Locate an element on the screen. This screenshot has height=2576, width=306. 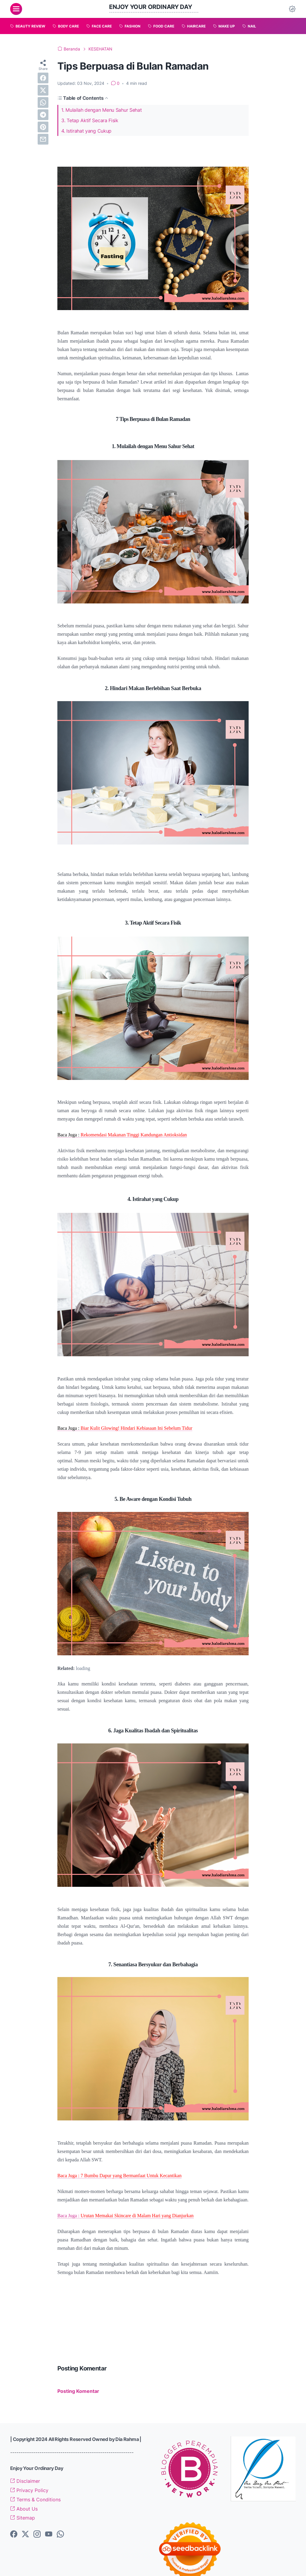
Posting Komentar is located at coordinates (78, 2391).